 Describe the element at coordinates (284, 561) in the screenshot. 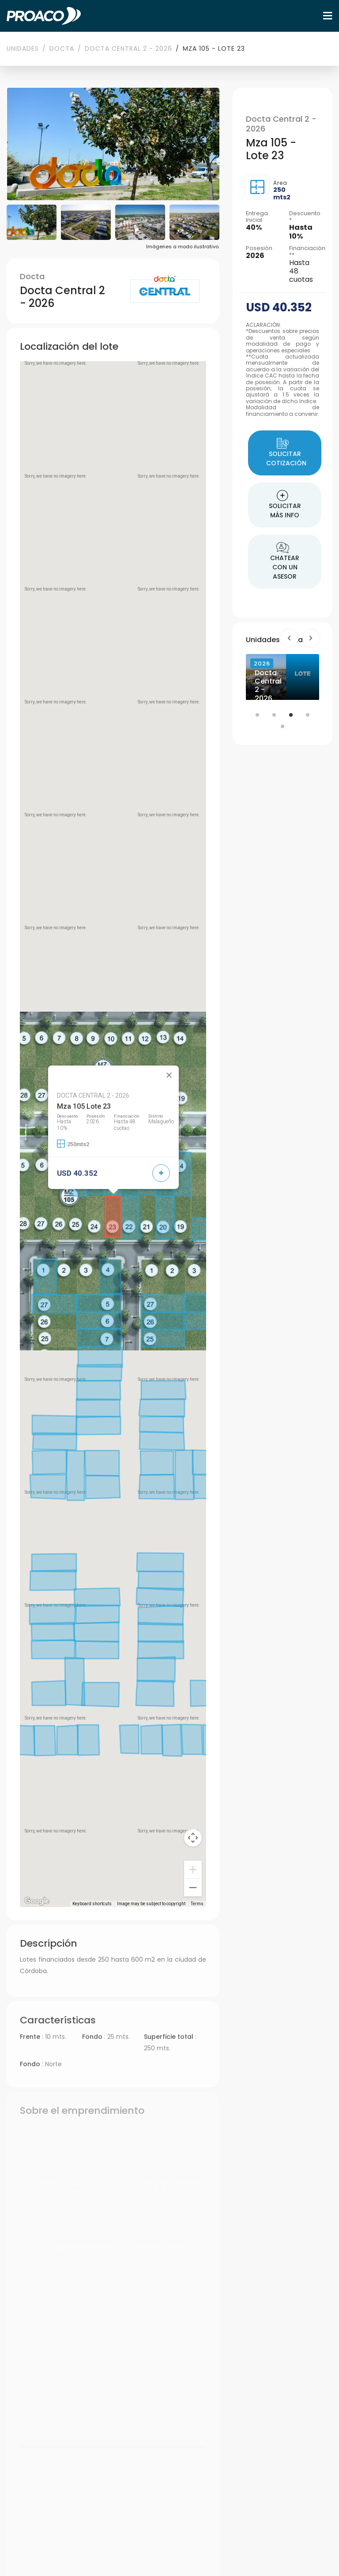

I see `Chatear con un asesor` at that location.